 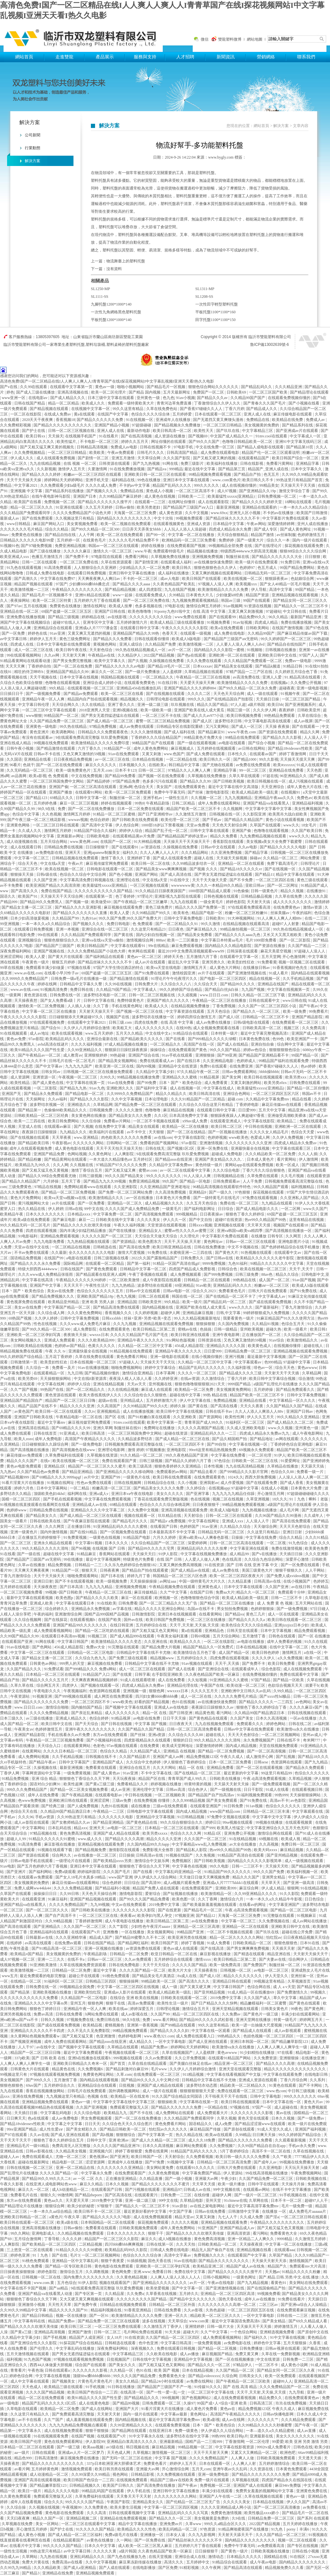 What do you see at coordinates (39, 2080) in the screenshot?
I see `国产999久久久` at bounding box center [39, 2080].